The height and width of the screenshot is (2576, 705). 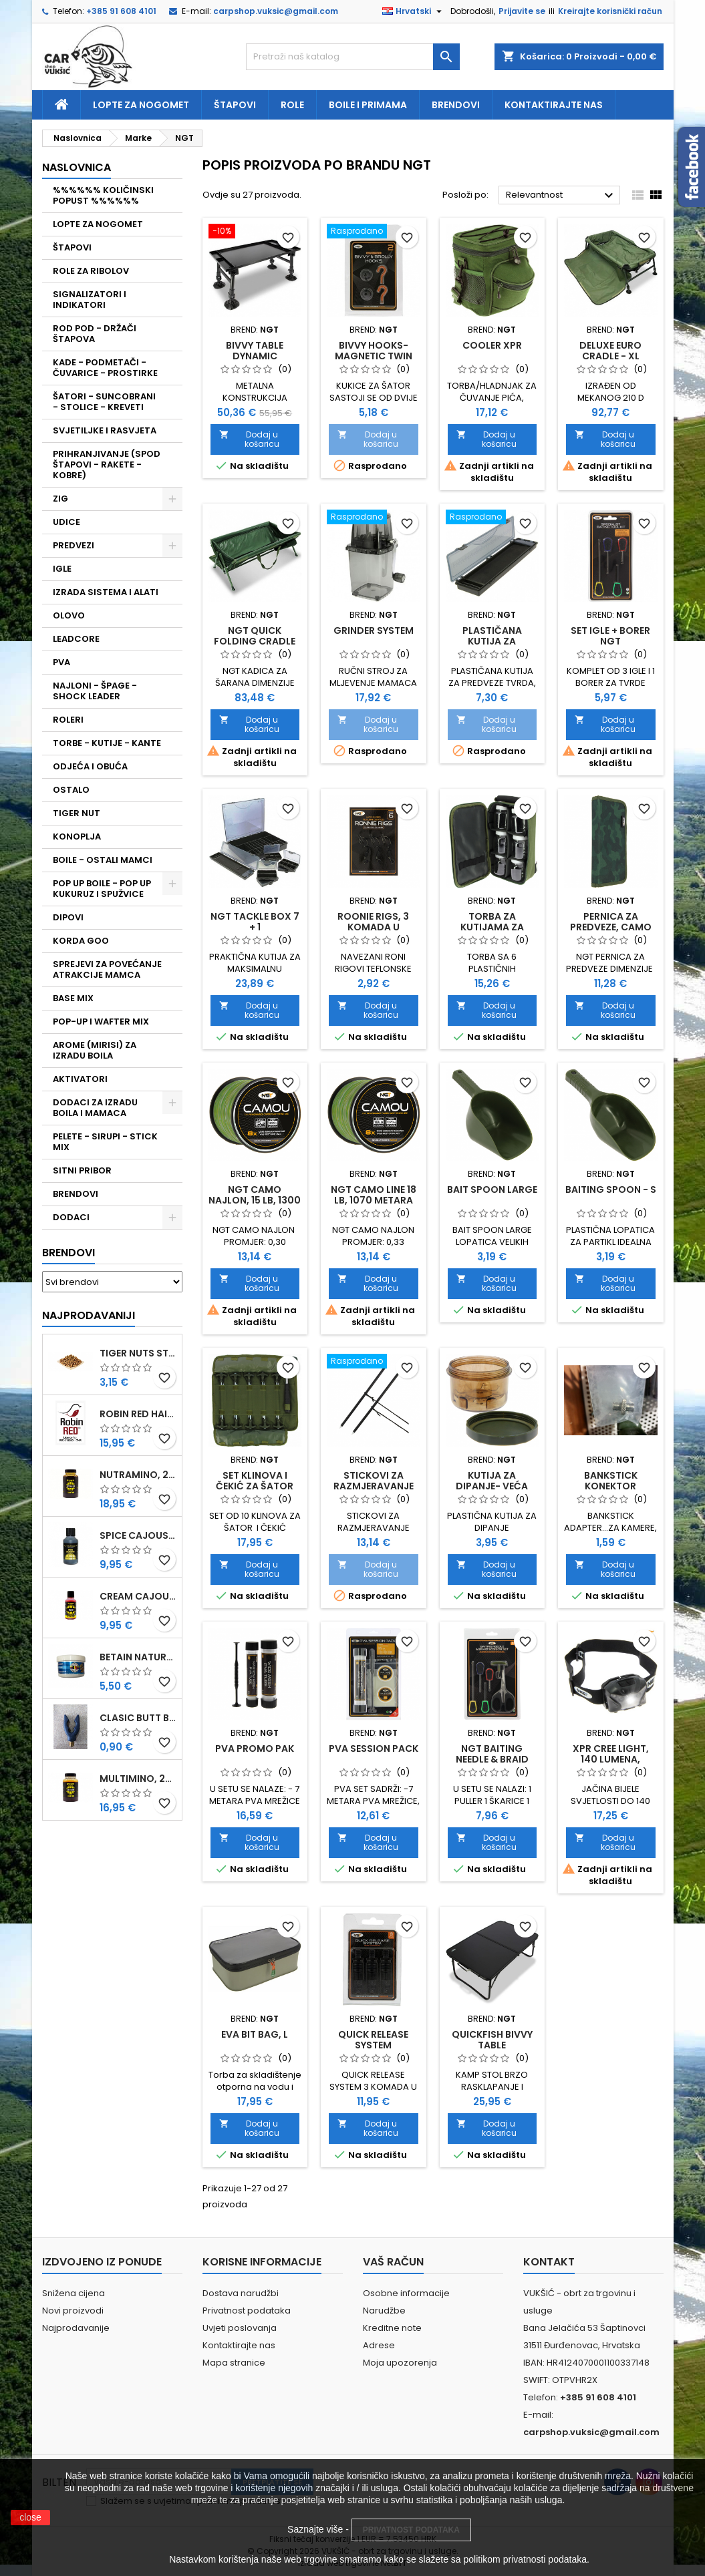 What do you see at coordinates (240, 2293) in the screenshot?
I see `Dostava narudžbi` at bounding box center [240, 2293].